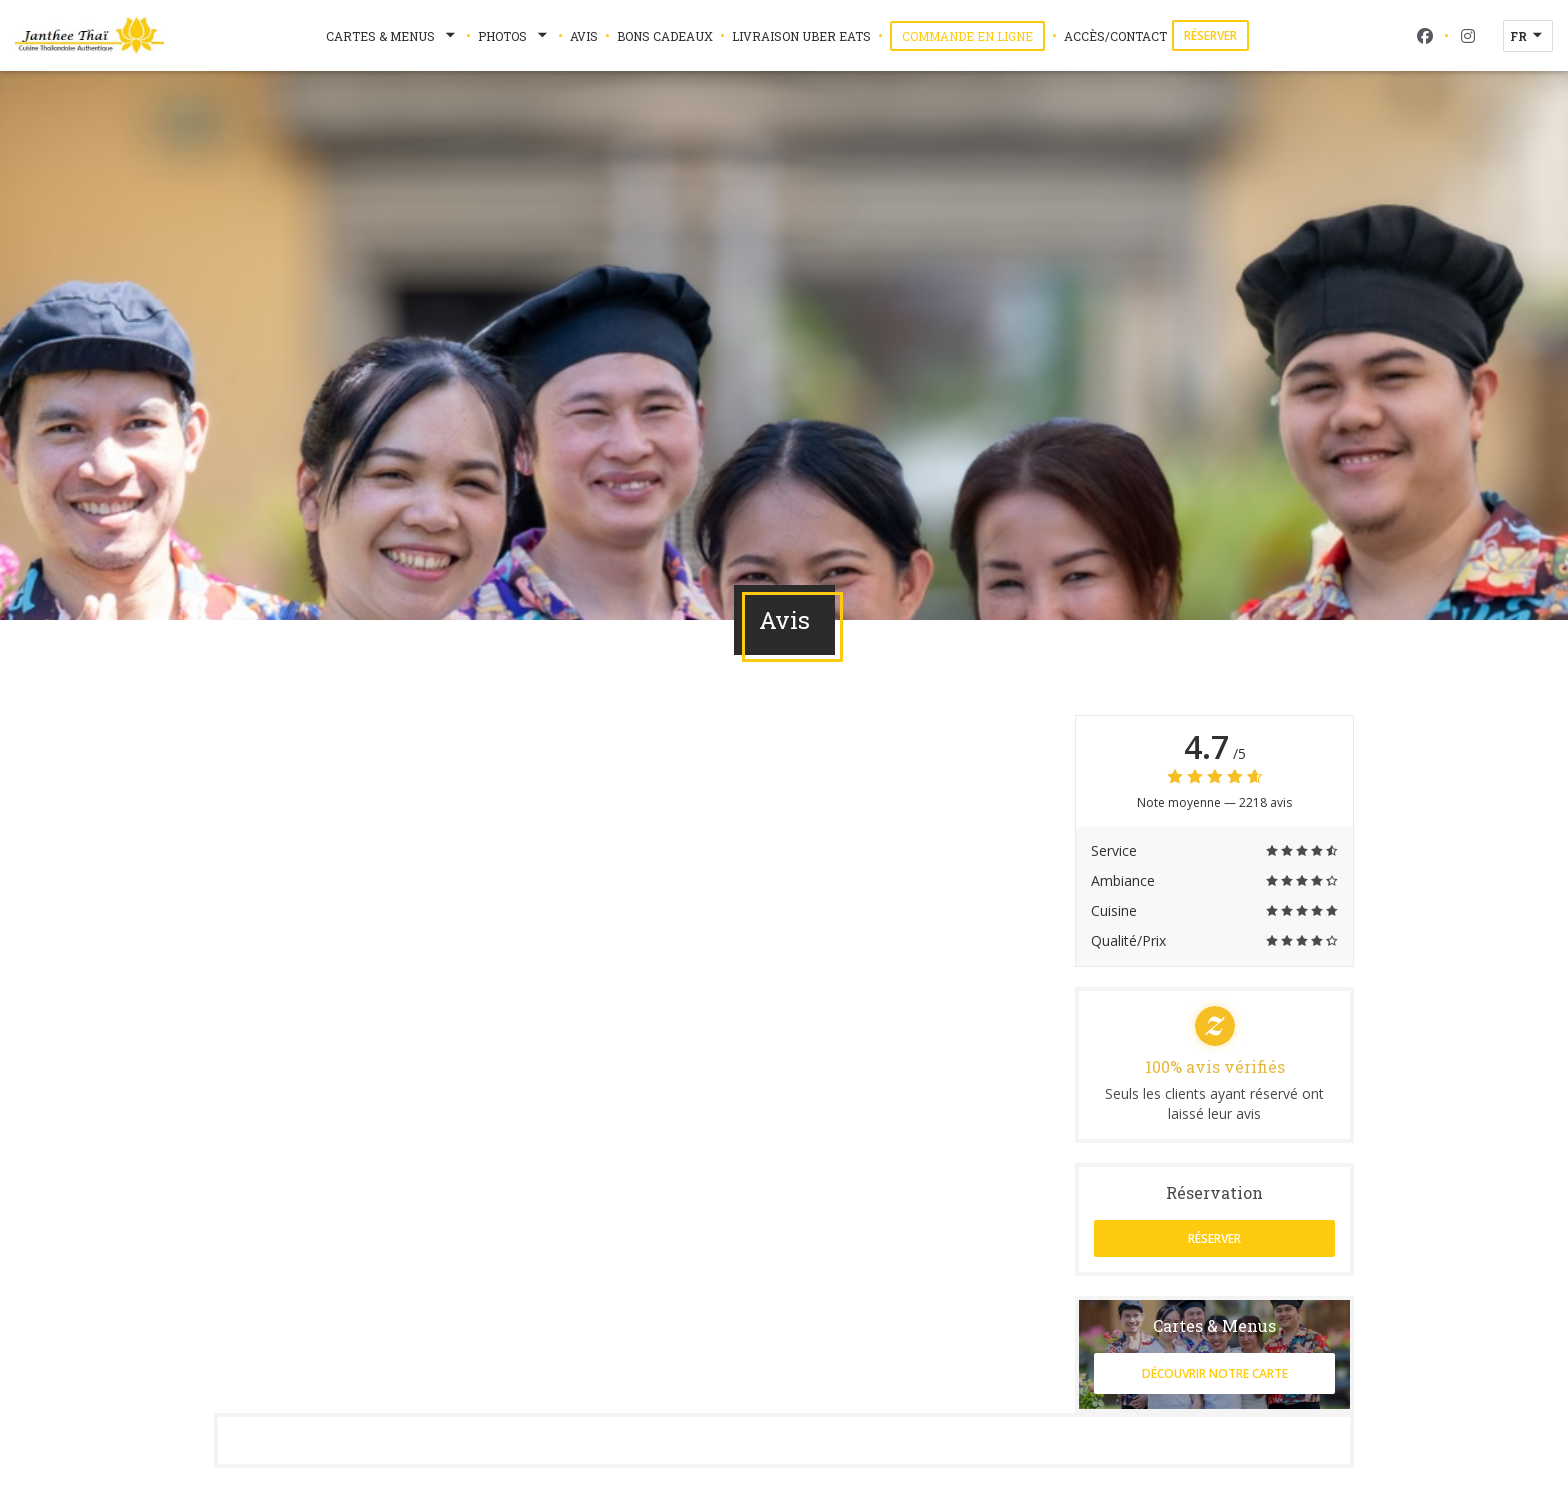  What do you see at coordinates (584, 36) in the screenshot?
I see `Avis` at bounding box center [584, 36].